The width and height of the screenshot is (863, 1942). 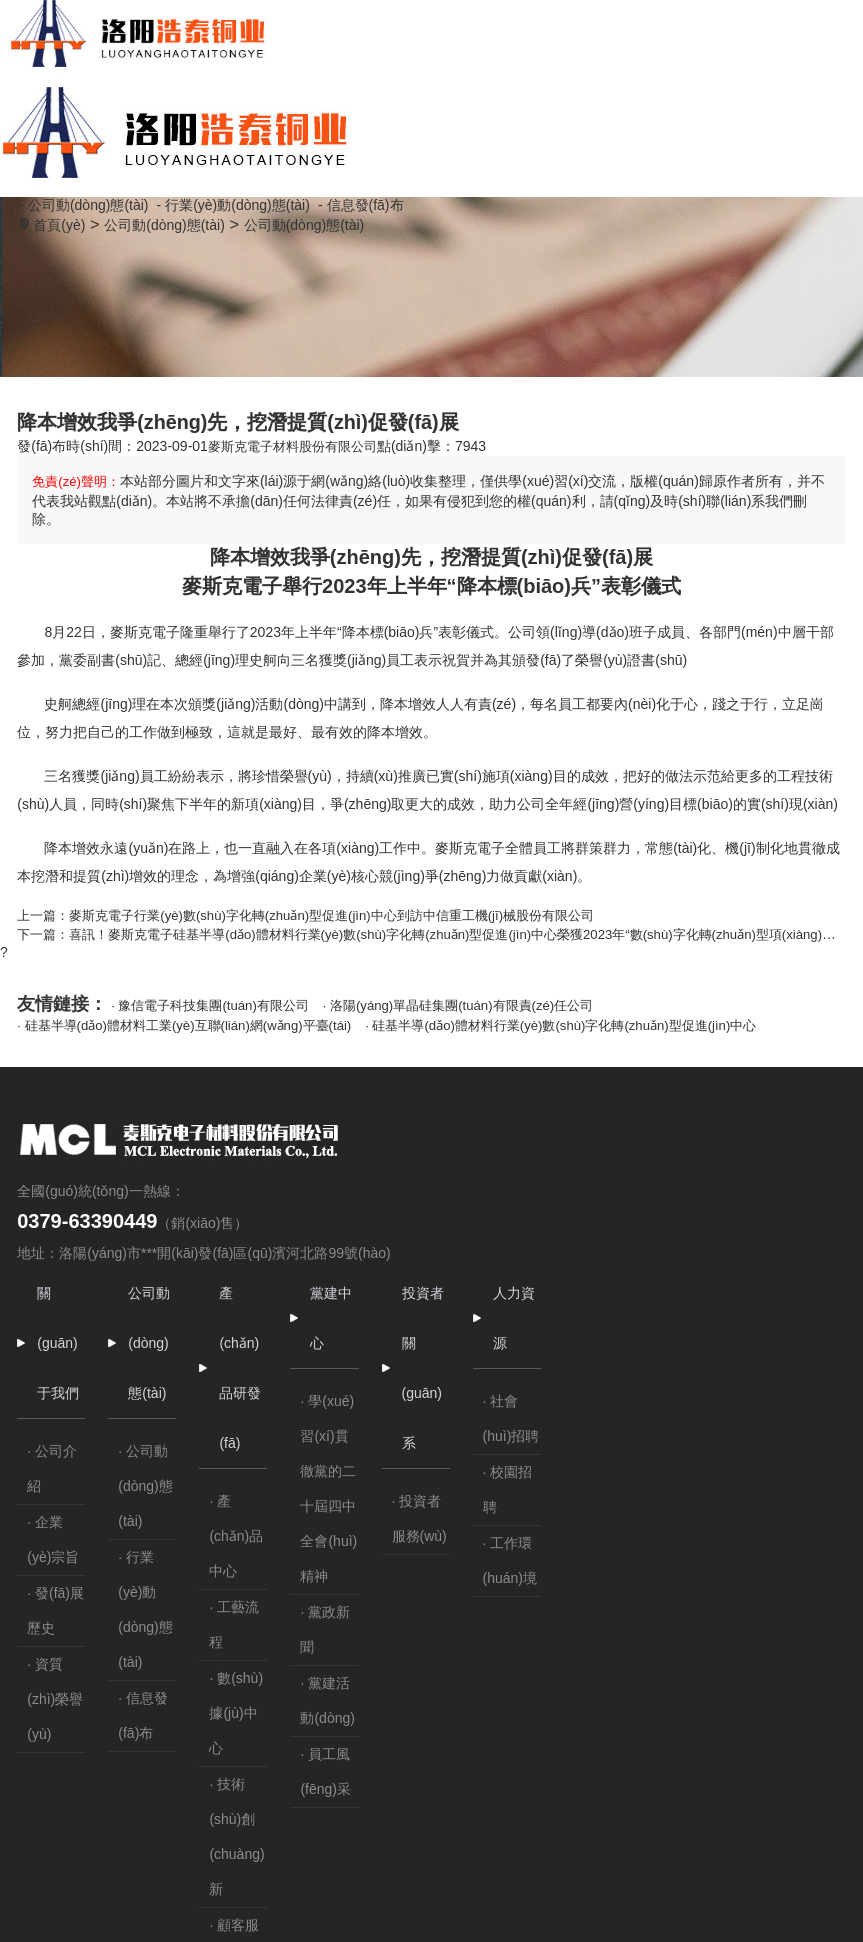 What do you see at coordinates (217, 1002) in the screenshot?
I see `· 豫信電子科技集團(tuán)有限公司` at bounding box center [217, 1002].